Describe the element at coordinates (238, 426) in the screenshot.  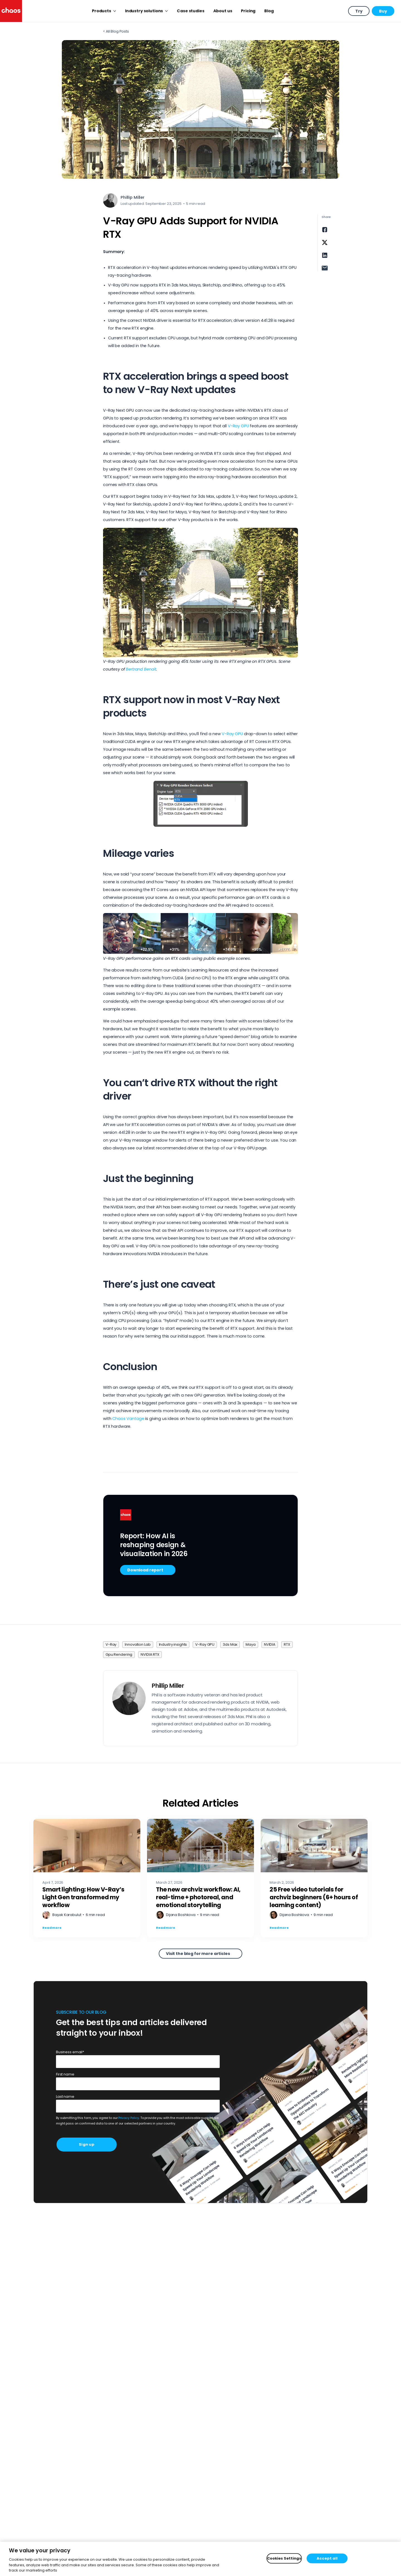
I see `V-Ray GPU` at that location.